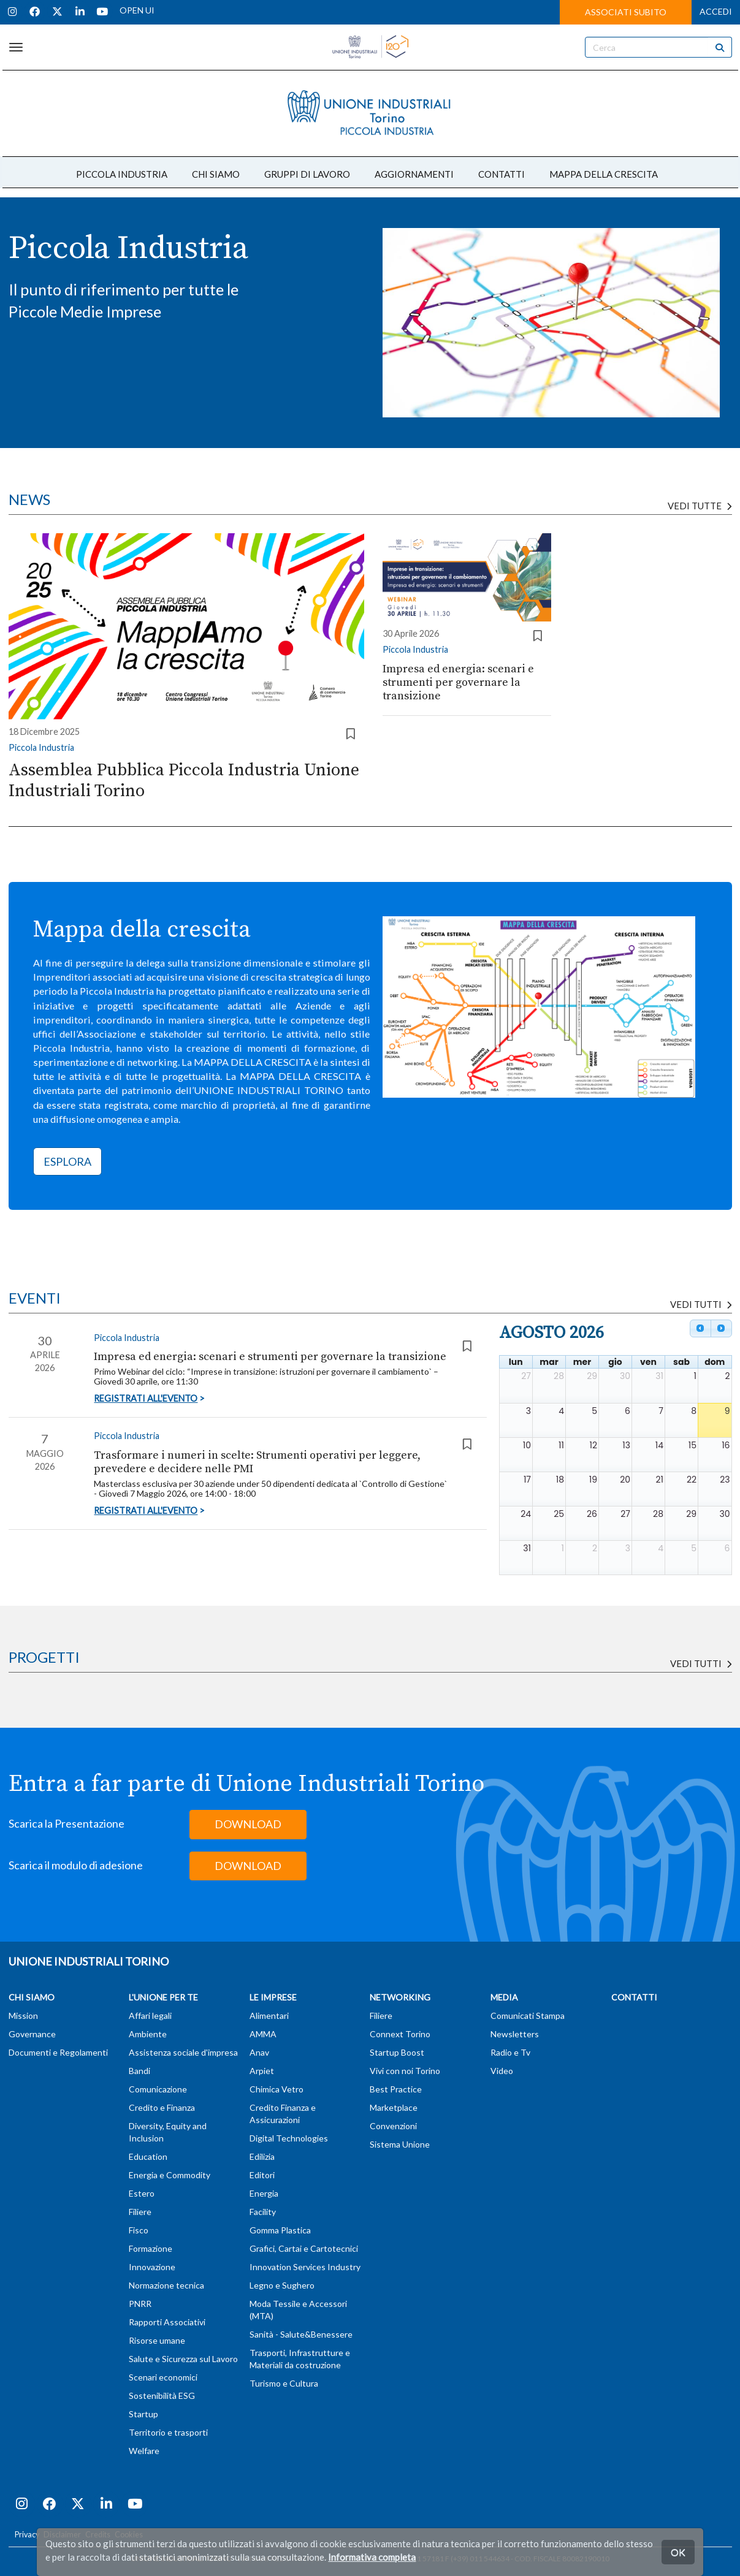  I want to click on Energia, so click(264, 2193).